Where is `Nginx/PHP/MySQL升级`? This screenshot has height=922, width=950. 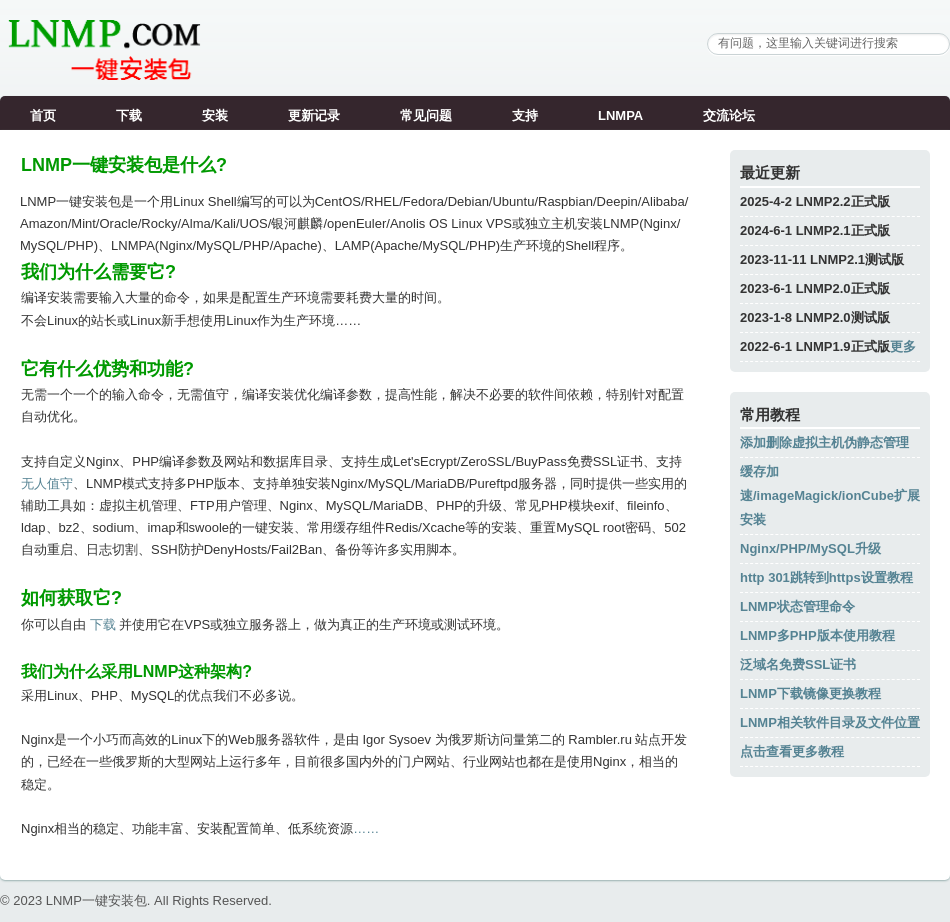
Nginx/PHP/MySQL升级 is located at coordinates (810, 548).